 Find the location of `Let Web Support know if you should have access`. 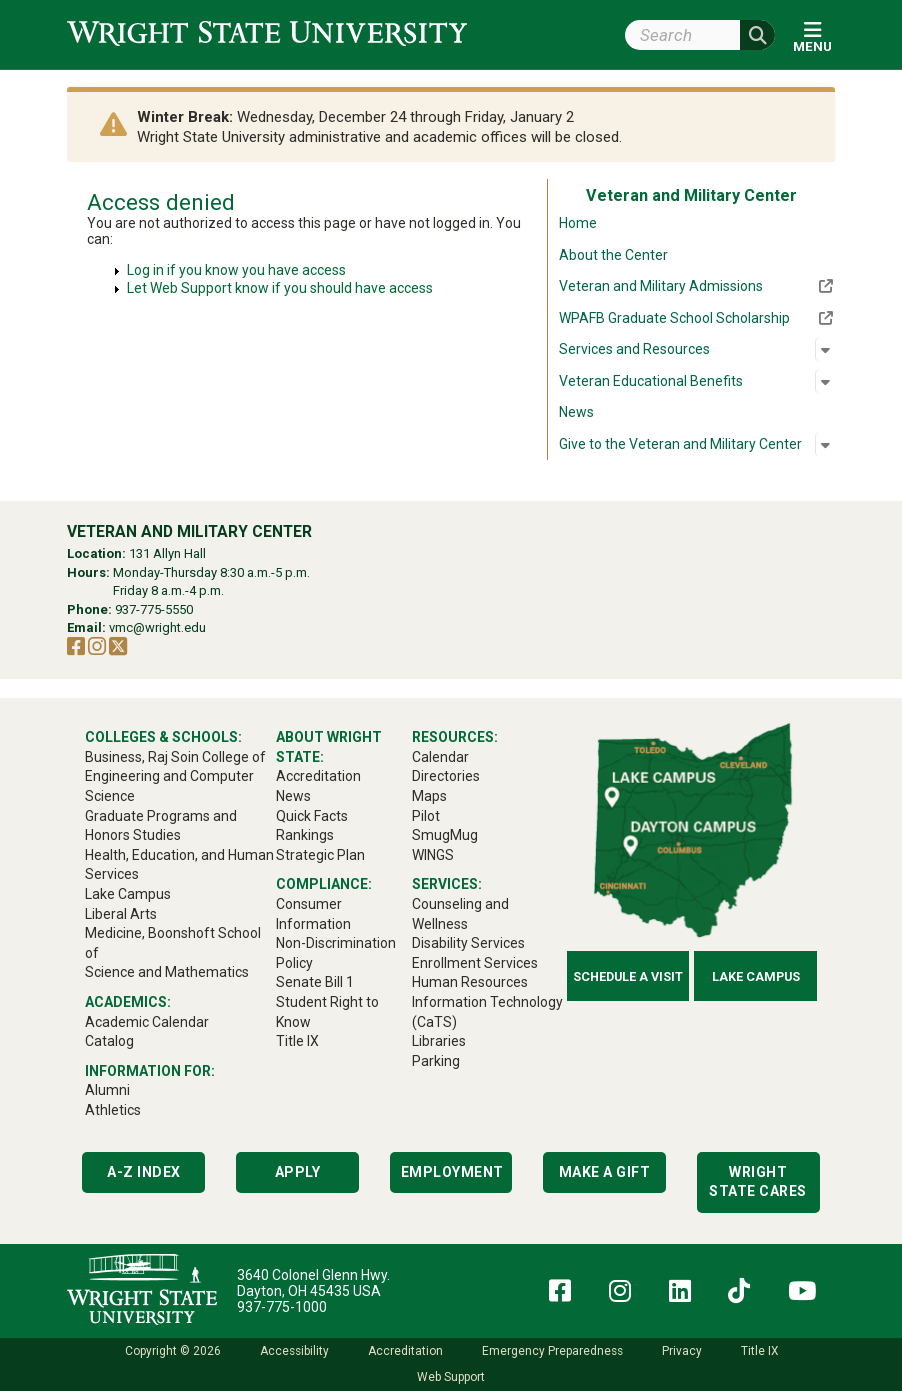

Let Web Support know if you should have access is located at coordinates (280, 288).